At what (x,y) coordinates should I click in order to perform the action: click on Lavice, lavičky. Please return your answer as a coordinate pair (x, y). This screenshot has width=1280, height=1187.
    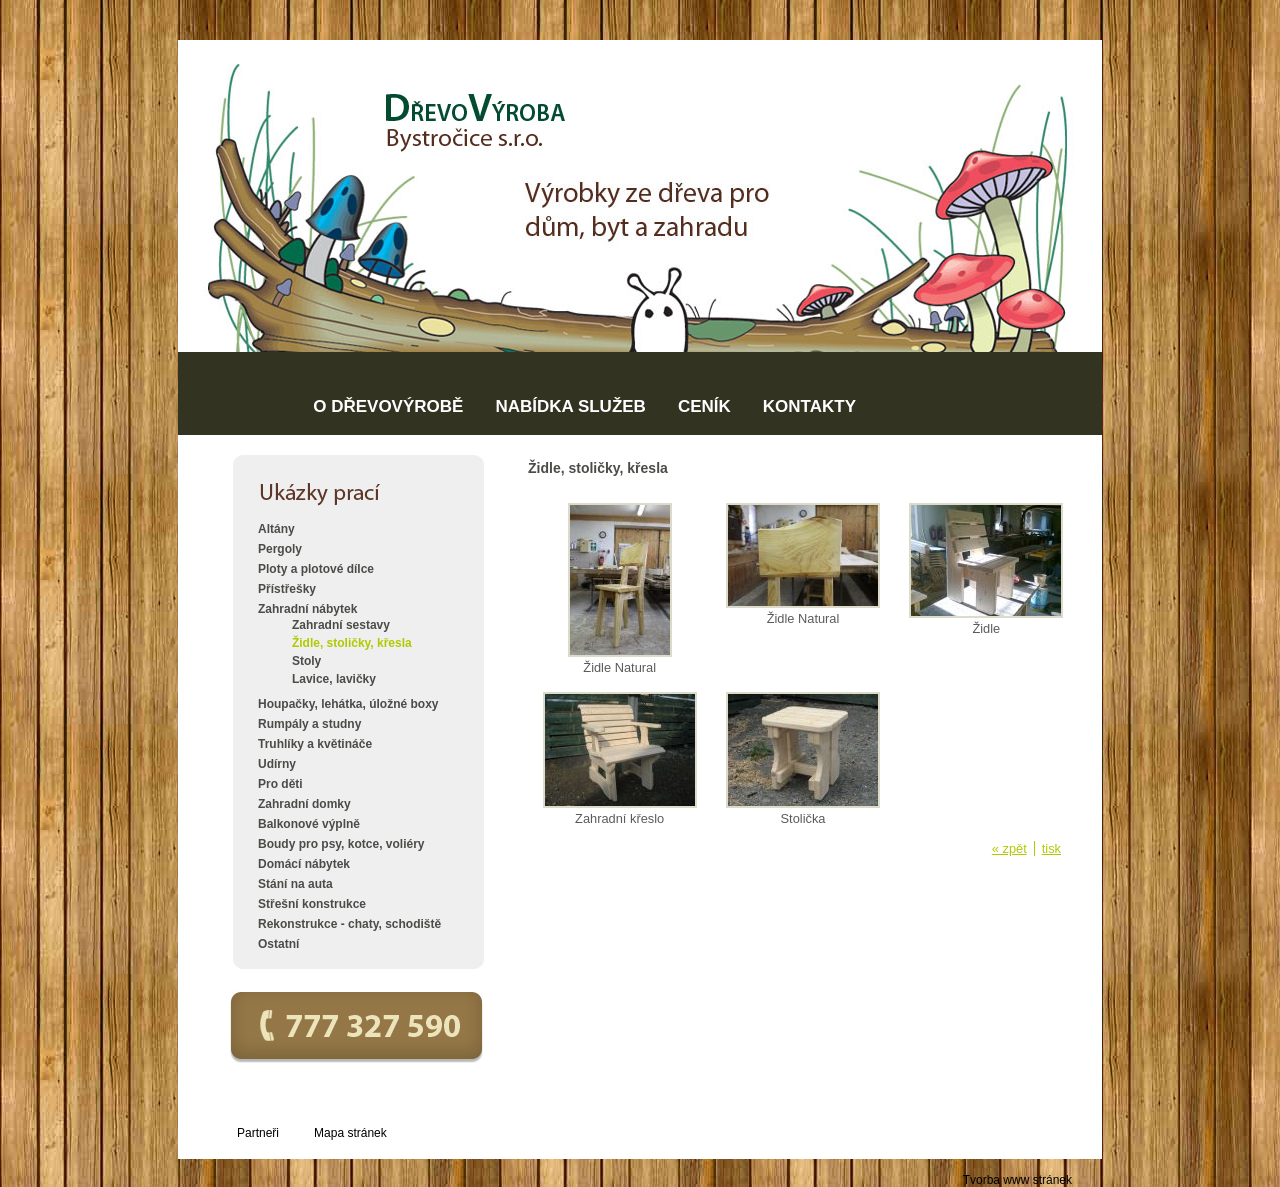
    Looking at the image, I should click on (334, 679).